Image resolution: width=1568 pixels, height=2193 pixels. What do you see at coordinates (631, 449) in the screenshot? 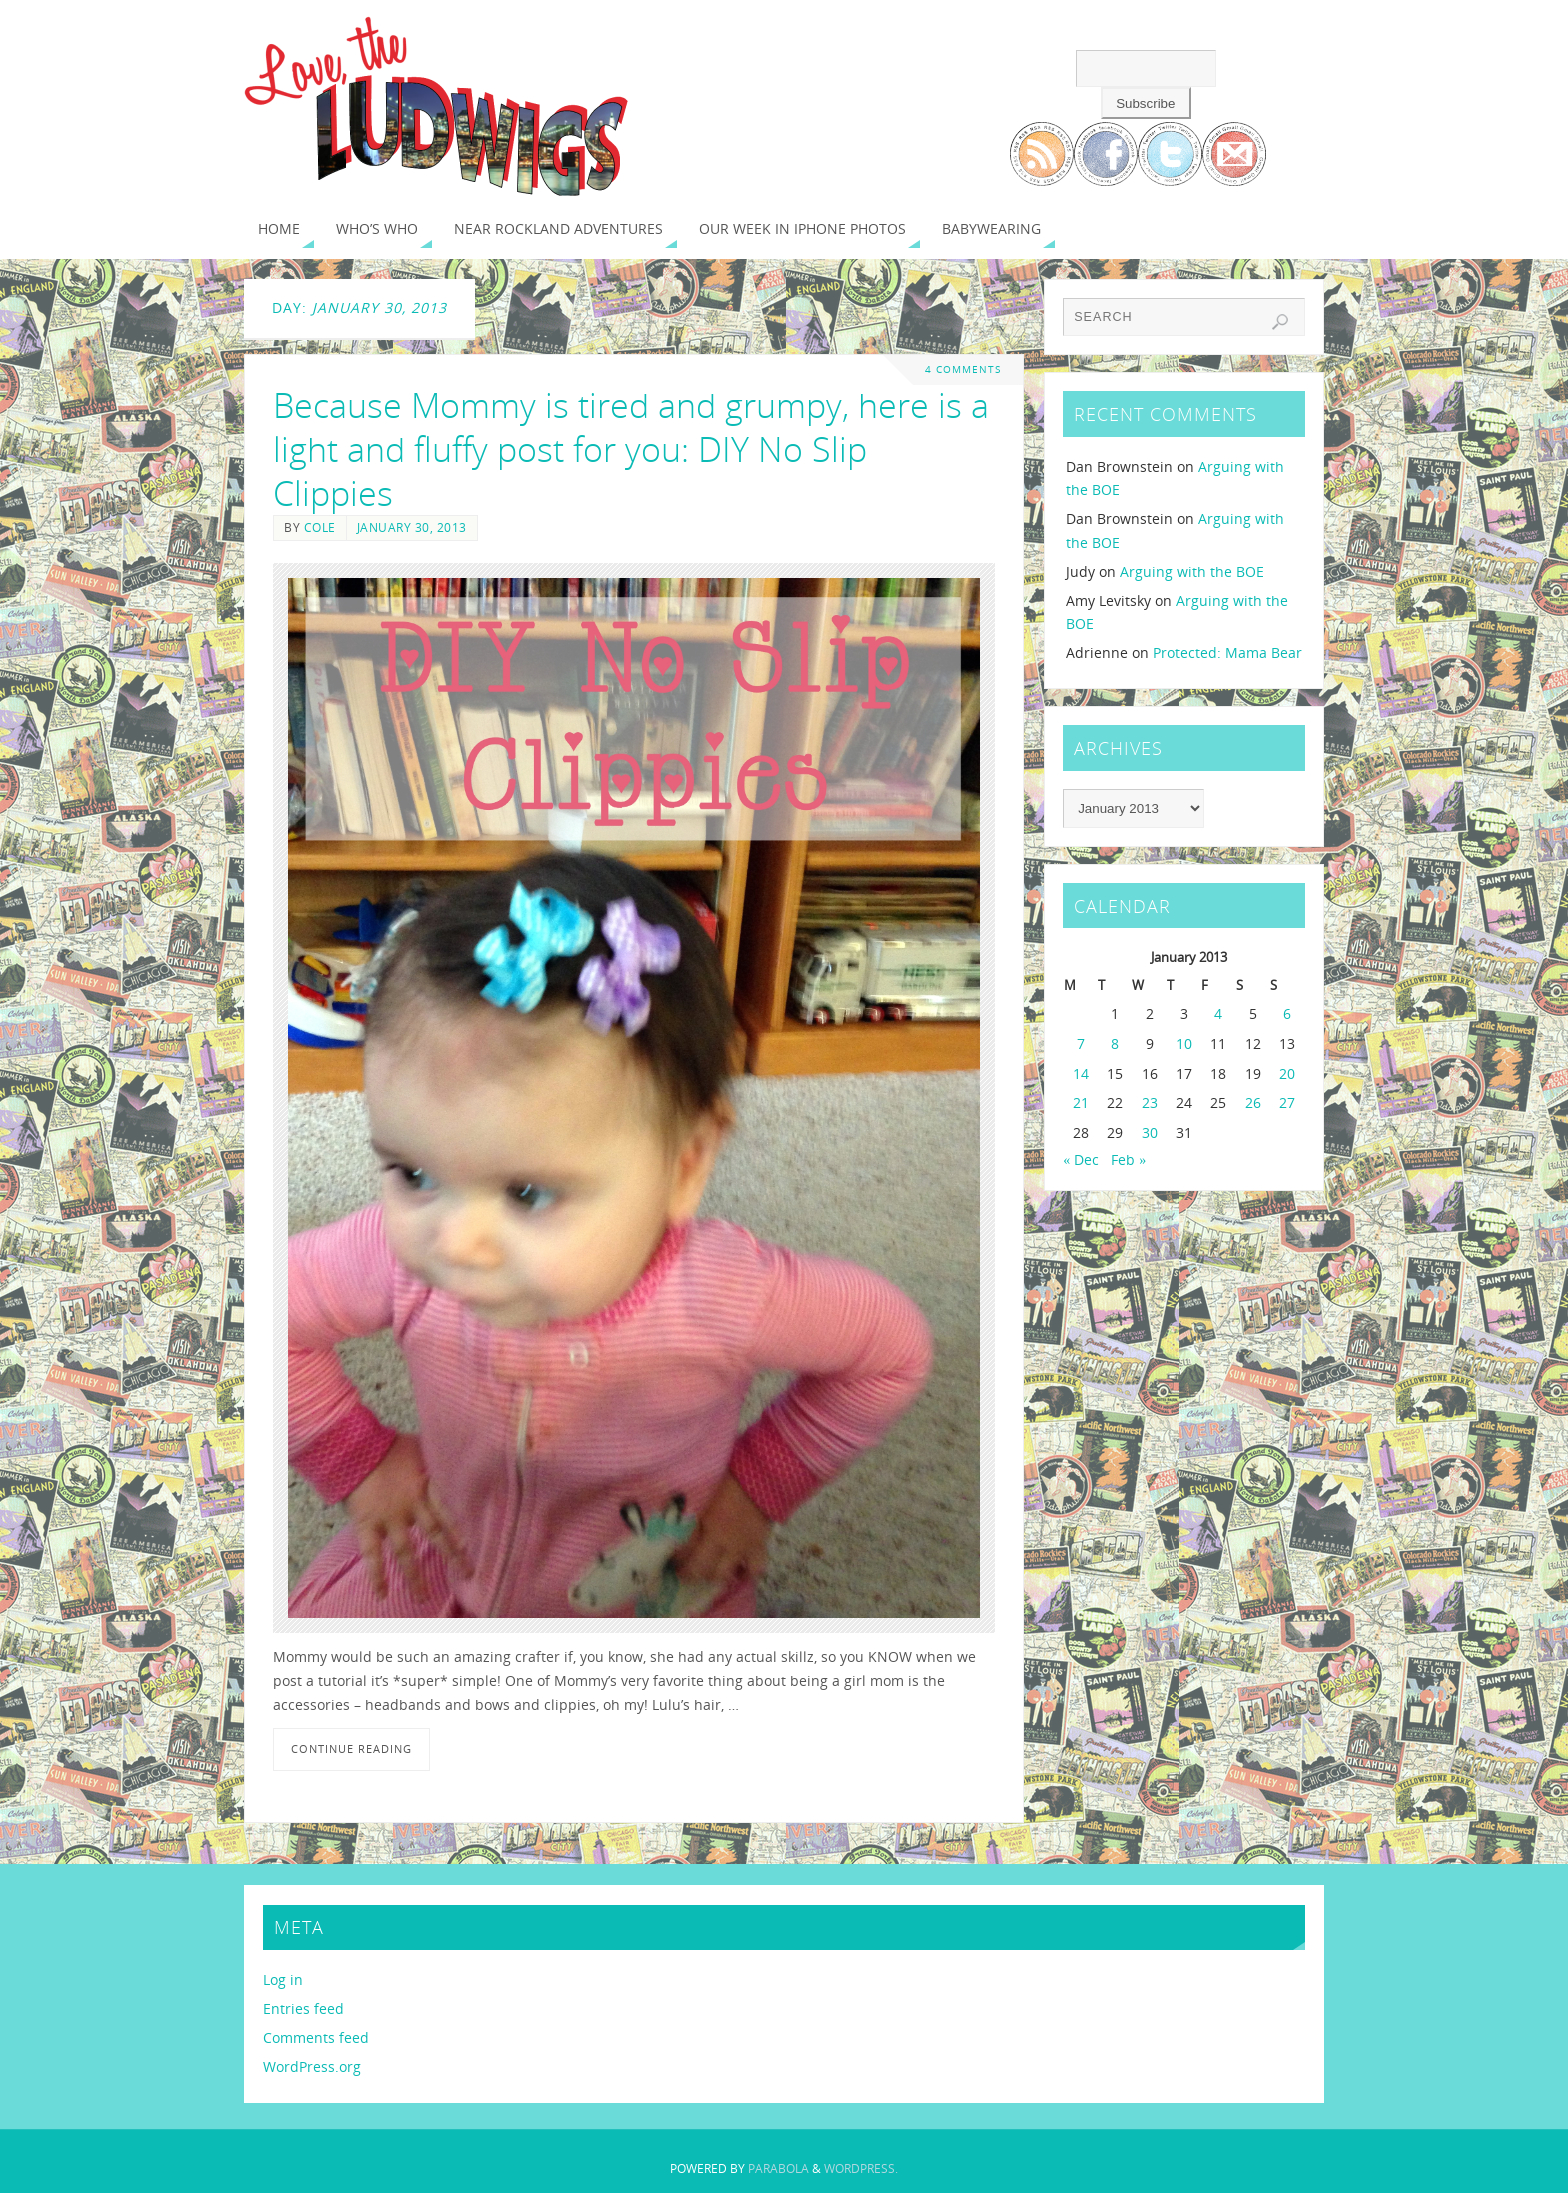
I see `Because Mommy is tired and grumpy, here is a light and fluffy post for you: DIY No Slip Clippies` at bounding box center [631, 449].